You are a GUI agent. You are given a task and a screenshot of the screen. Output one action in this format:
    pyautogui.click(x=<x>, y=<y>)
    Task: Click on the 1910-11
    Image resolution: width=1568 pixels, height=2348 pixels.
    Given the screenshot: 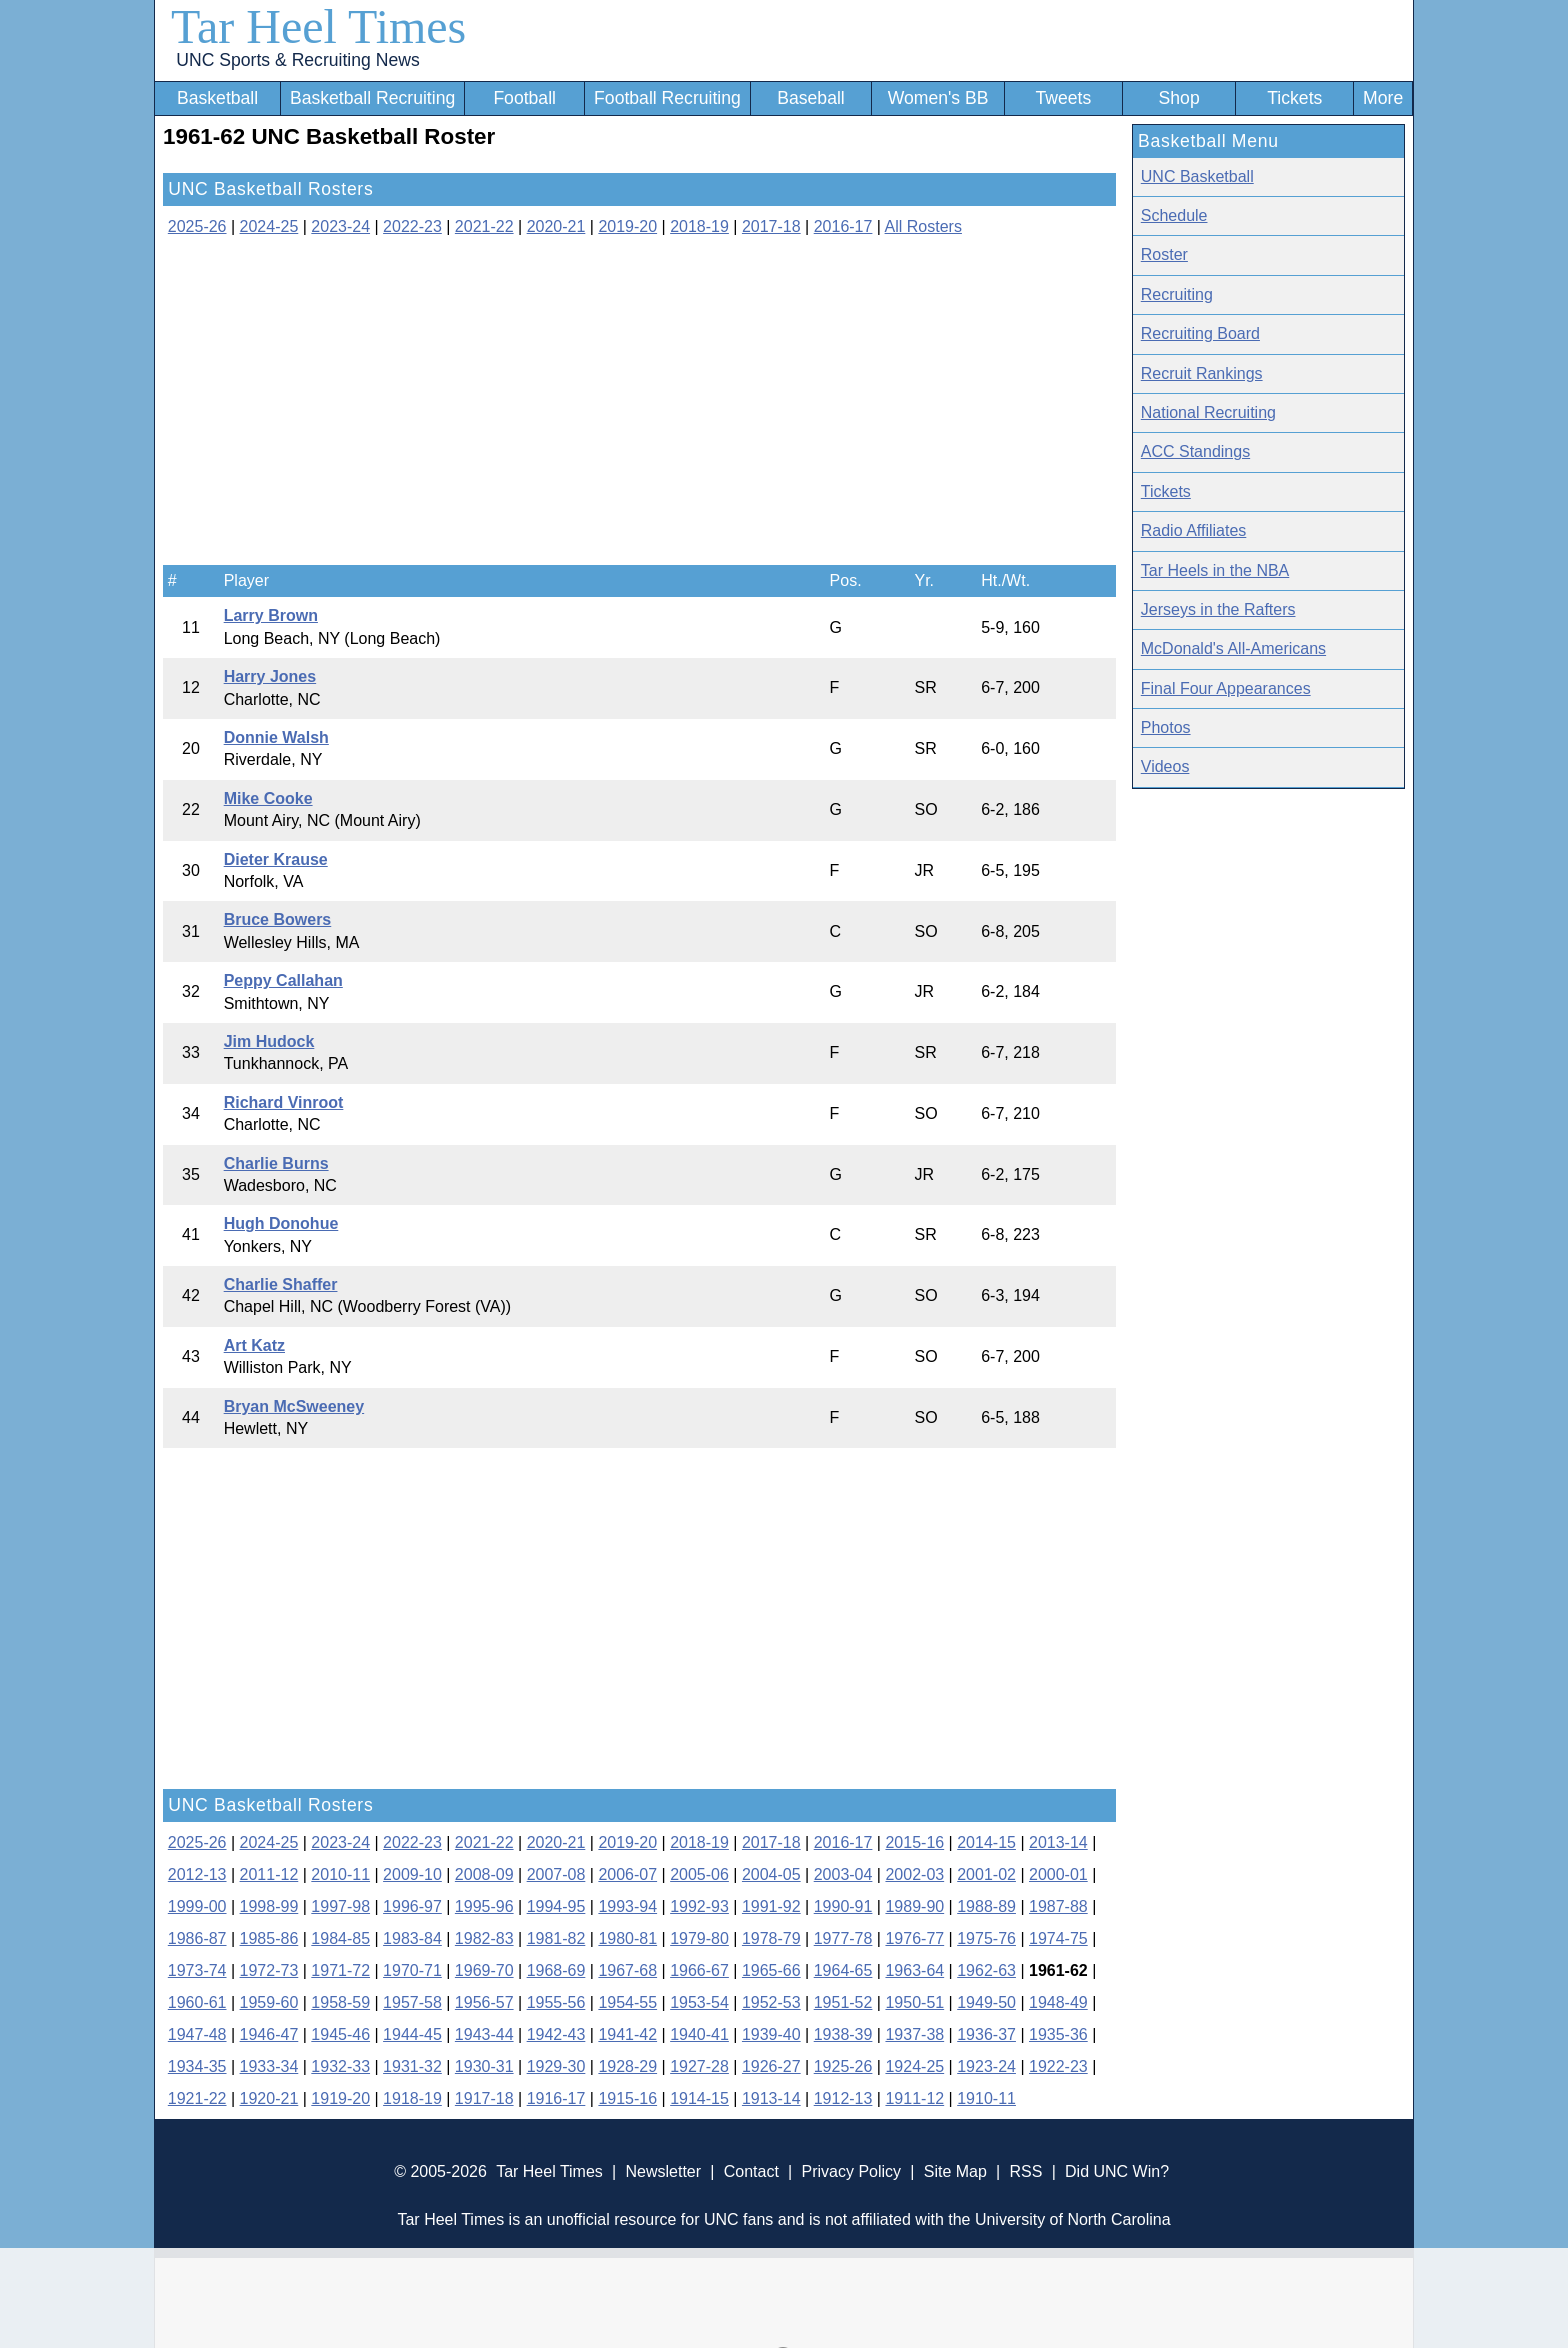 What is the action you would take?
    pyautogui.click(x=986, y=2098)
    